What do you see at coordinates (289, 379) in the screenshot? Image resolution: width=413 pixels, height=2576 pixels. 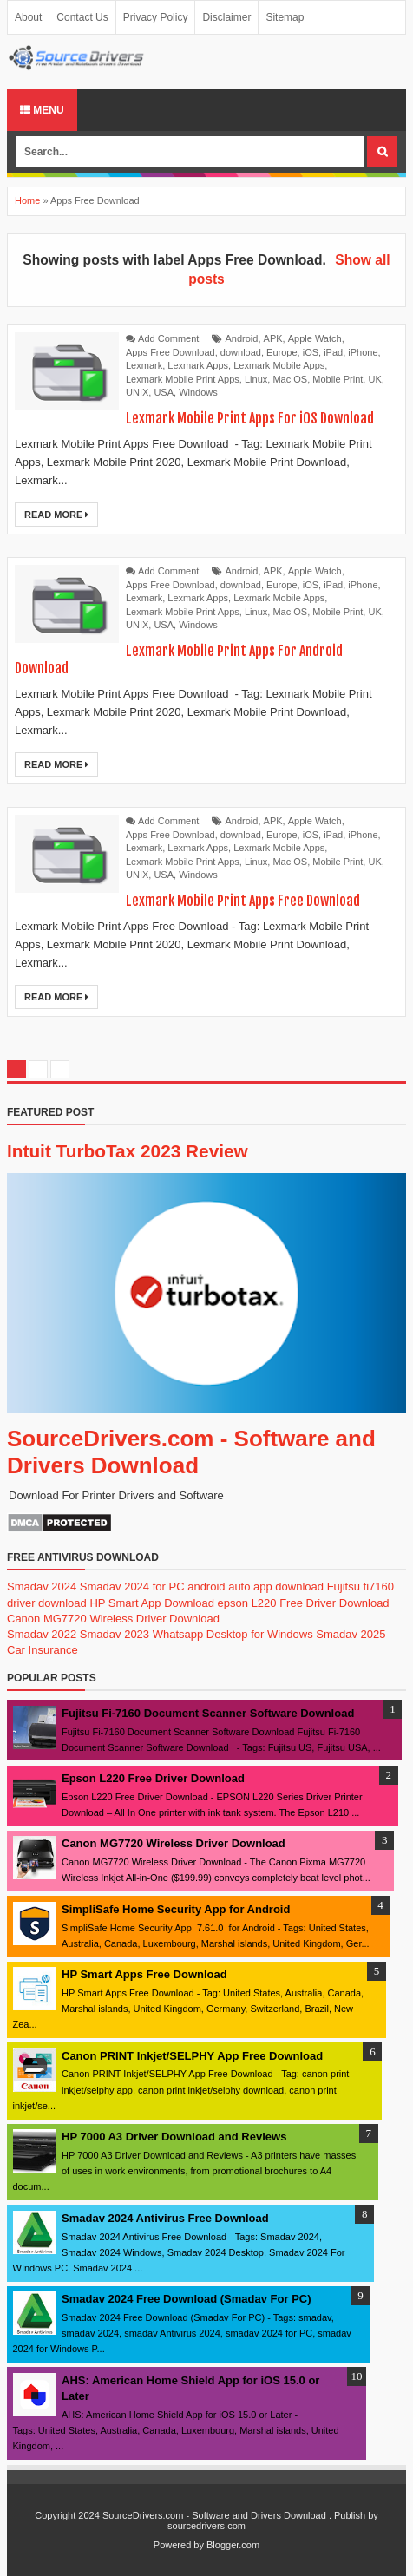 I see `Mac OS` at bounding box center [289, 379].